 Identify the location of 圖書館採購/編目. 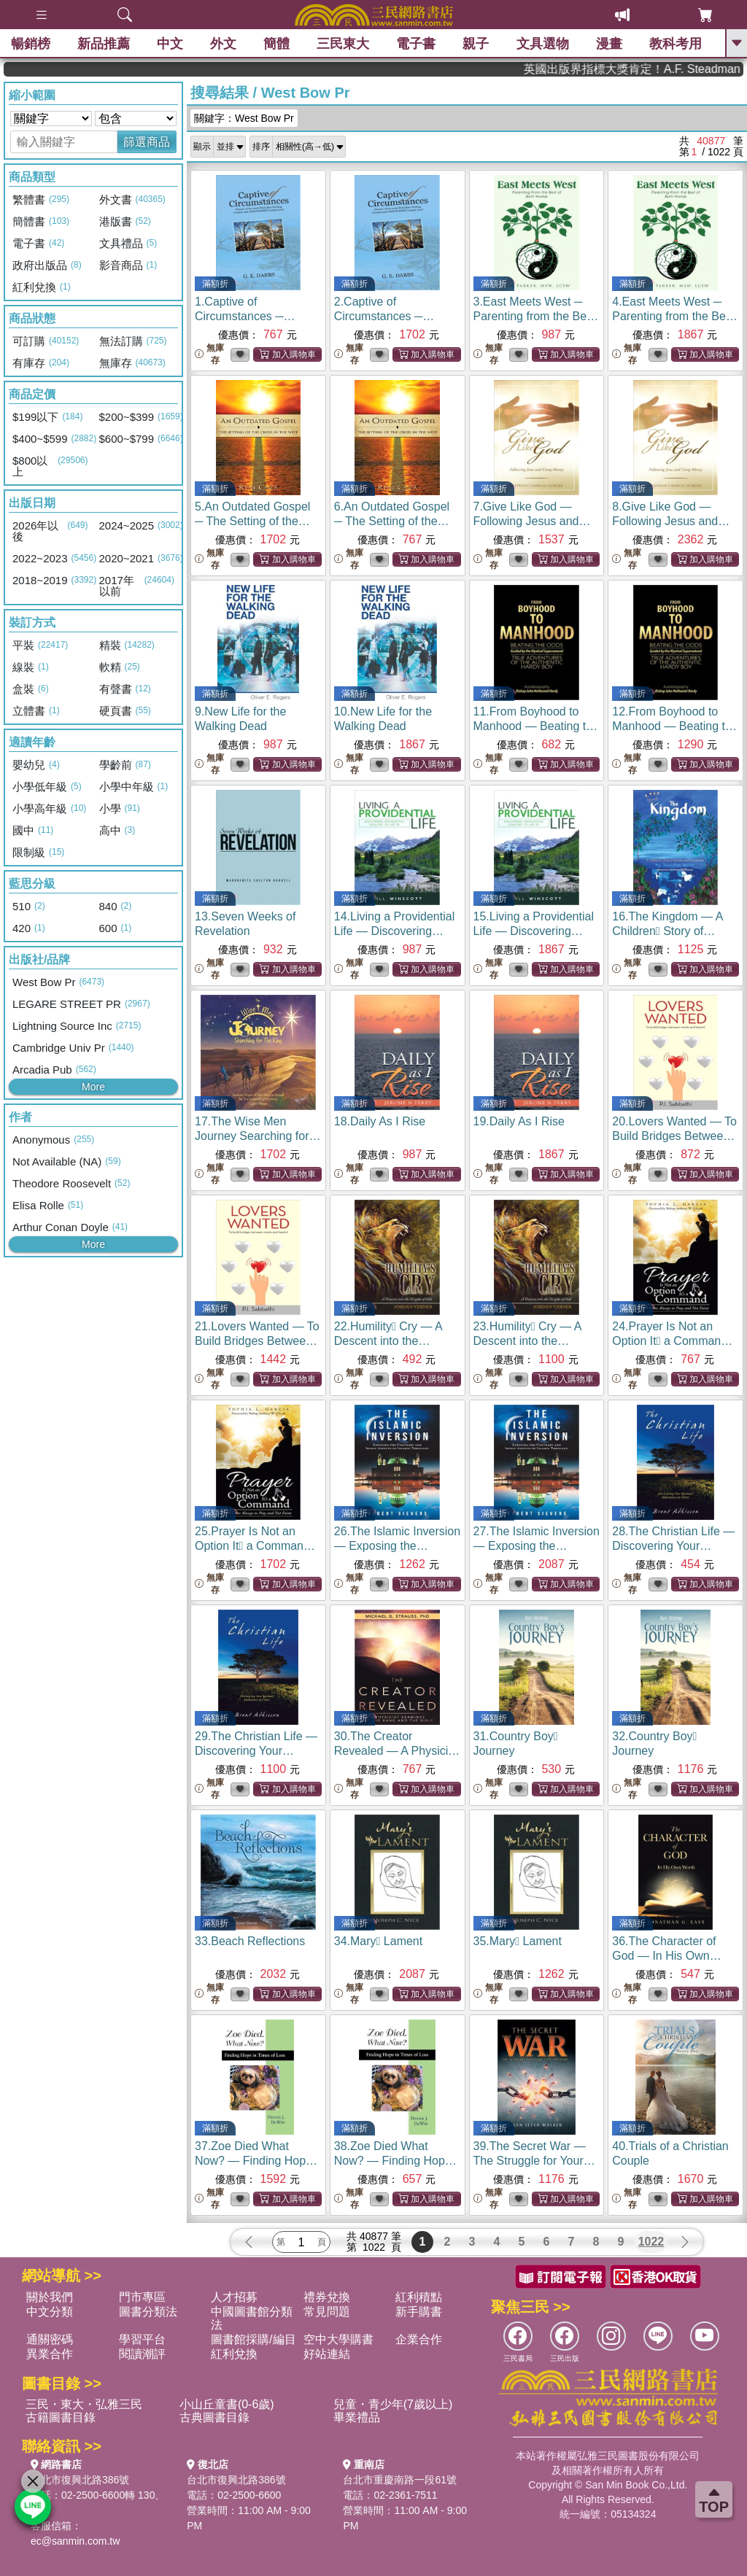
(253, 2339).